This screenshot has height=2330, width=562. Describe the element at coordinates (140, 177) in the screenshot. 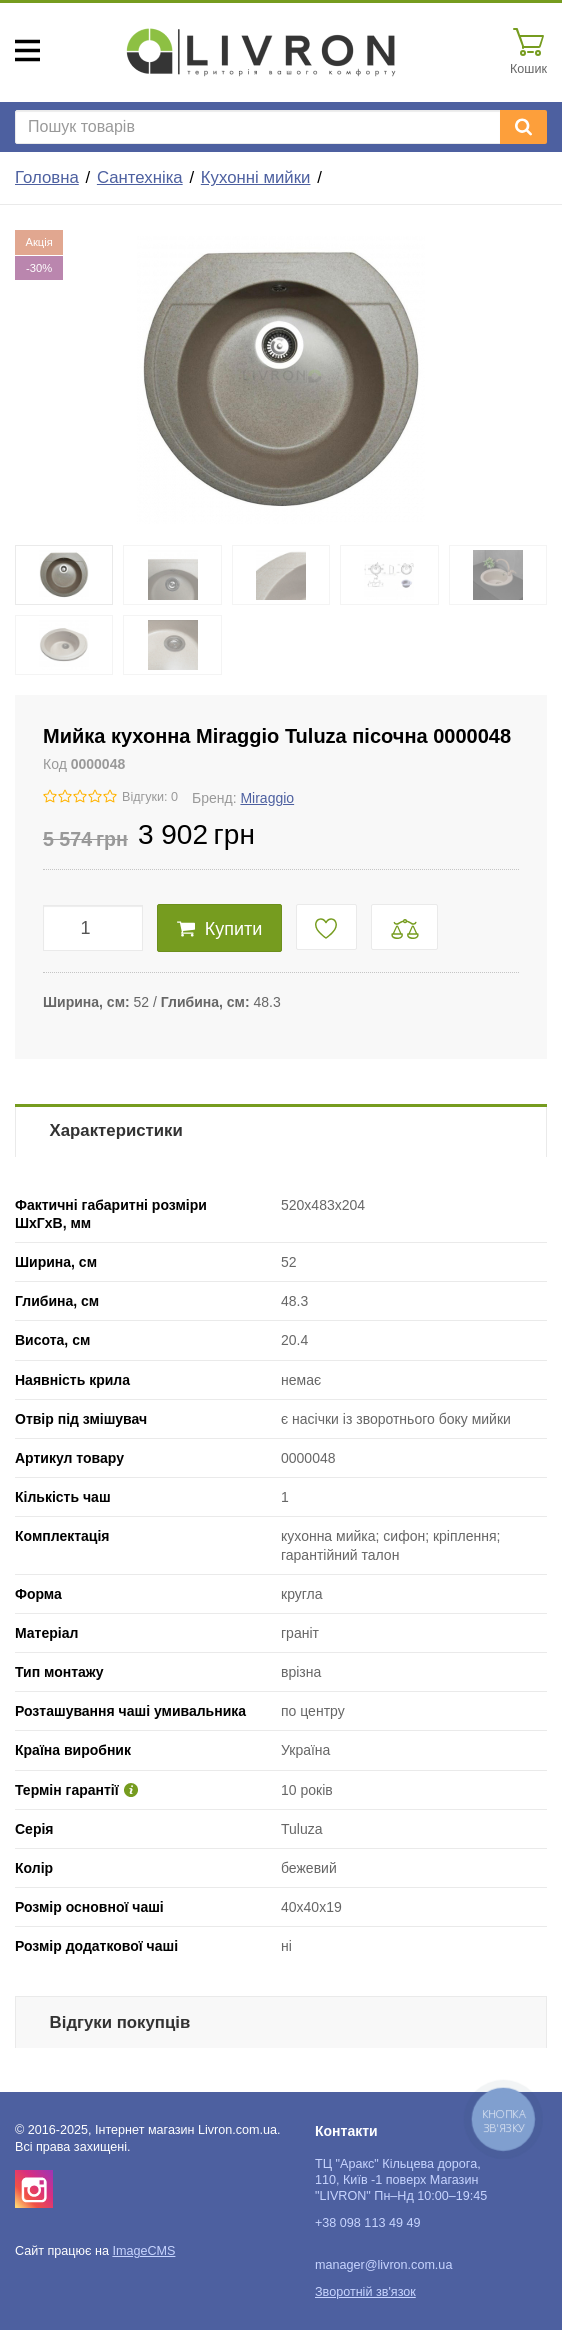

I see `Сантехніка` at that location.